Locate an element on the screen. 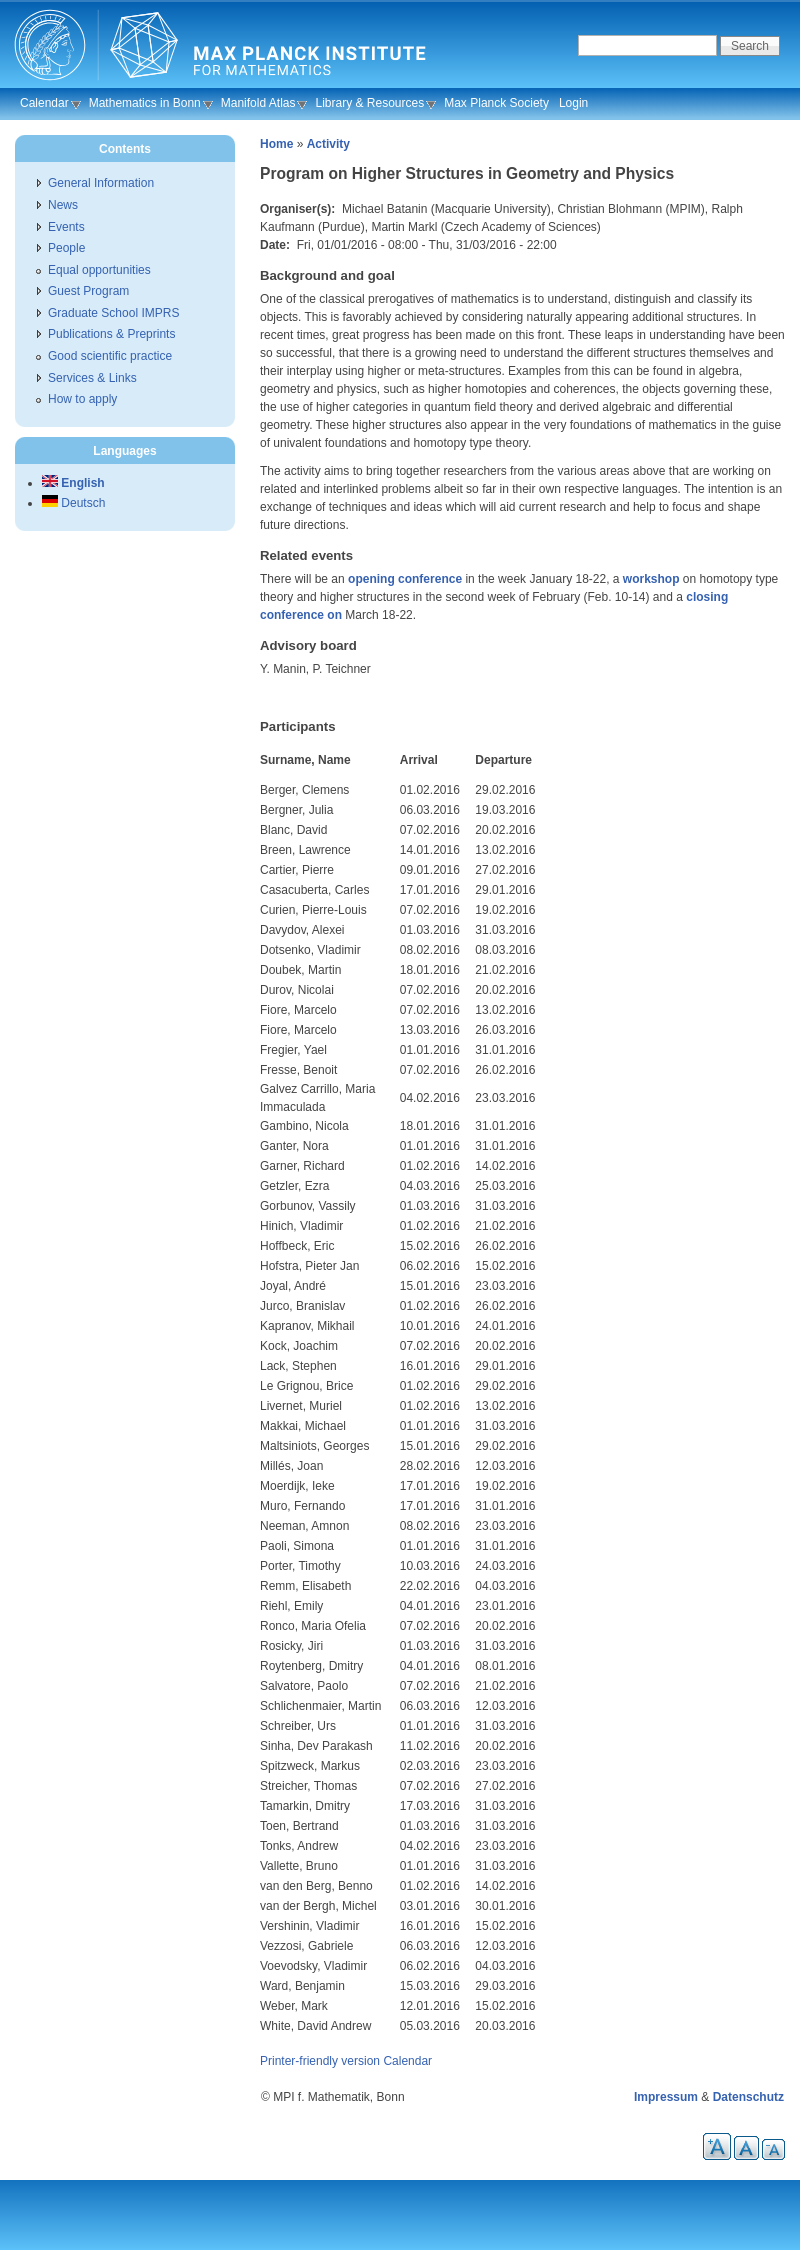 The image size is (800, 2250). People is located at coordinates (66, 248).